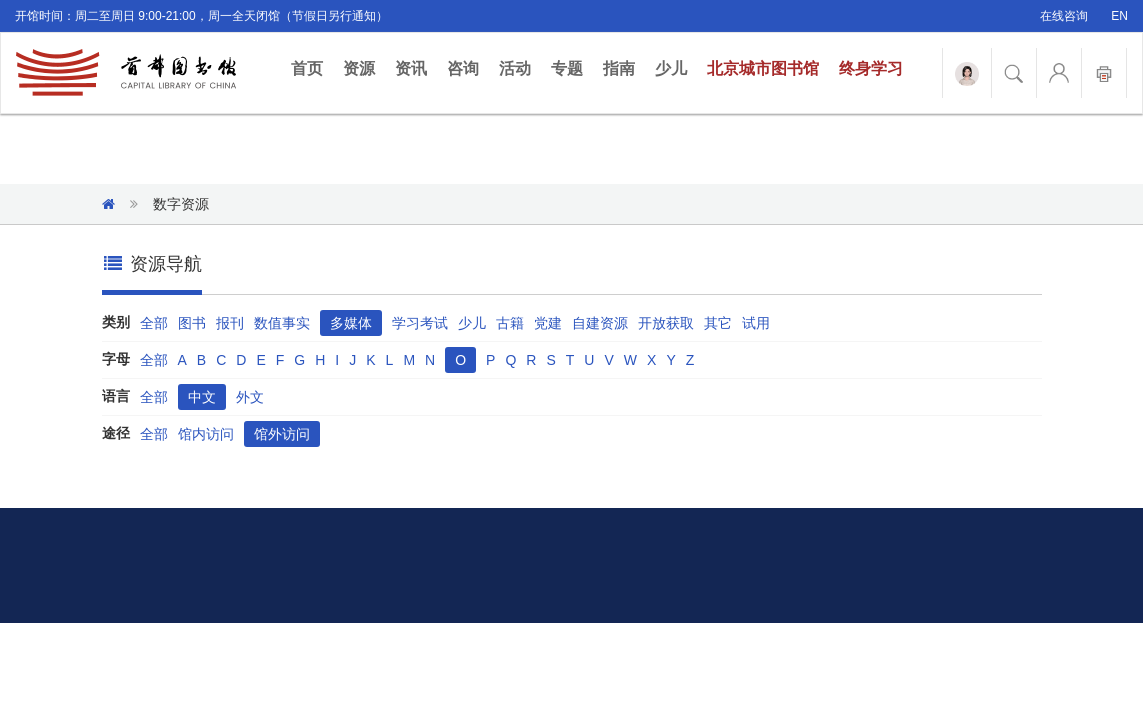 Image resolution: width=1143 pixels, height=720 pixels. What do you see at coordinates (463, 68) in the screenshot?
I see `咨询` at bounding box center [463, 68].